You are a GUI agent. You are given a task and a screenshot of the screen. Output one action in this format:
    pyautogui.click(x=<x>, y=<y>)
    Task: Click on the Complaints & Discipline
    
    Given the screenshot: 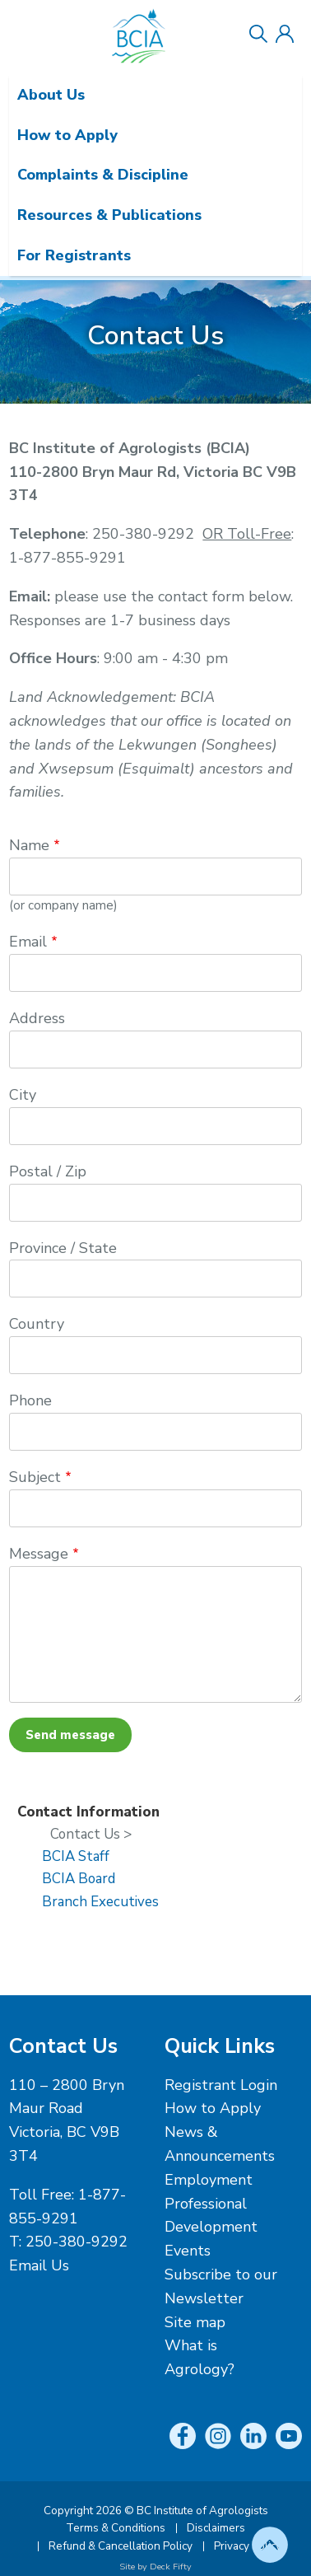 What is the action you would take?
    pyautogui.click(x=102, y=175)
    